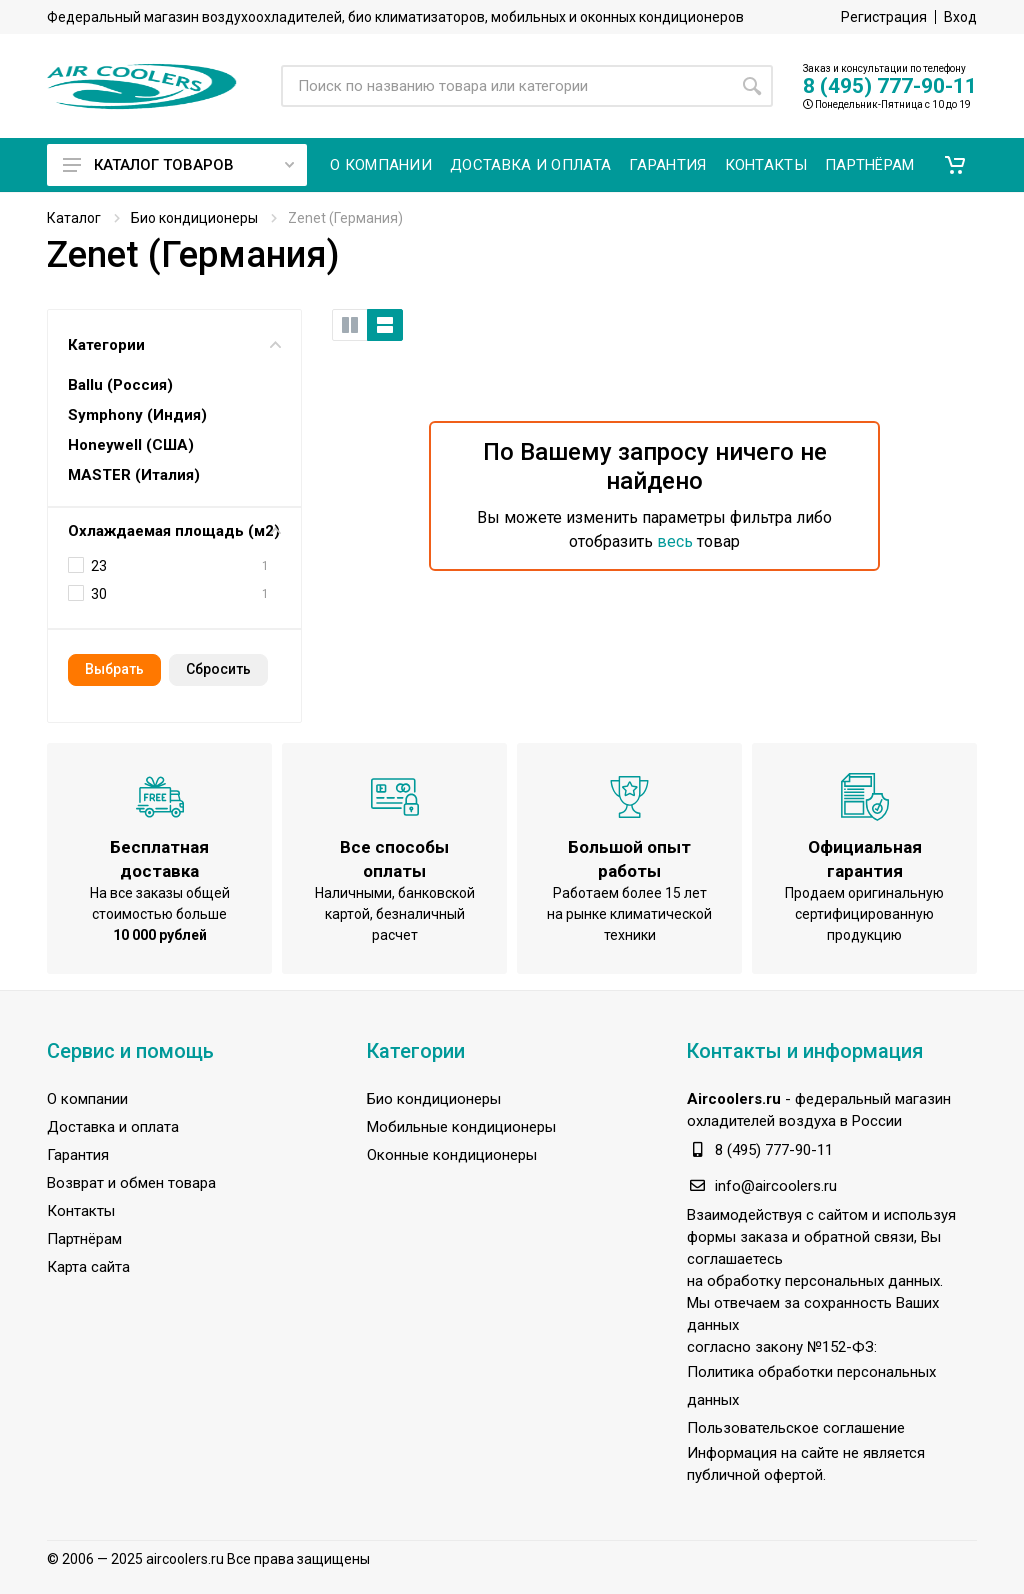 The height and width of the screenshot is (1594, 1024). I want to click on Cбросить, so click(218, 669).